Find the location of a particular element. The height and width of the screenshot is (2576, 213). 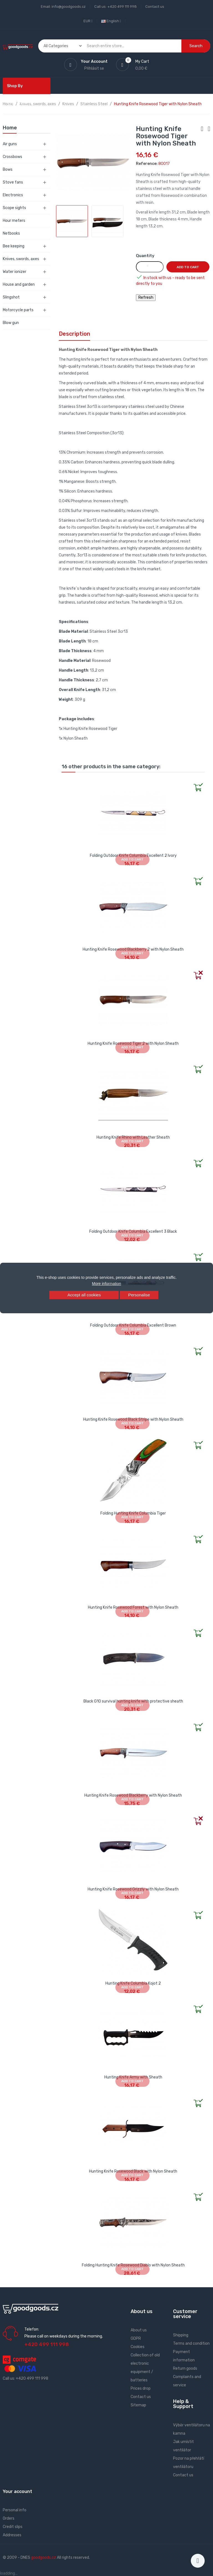

Bee keeping is located at coordinates (13, 246).